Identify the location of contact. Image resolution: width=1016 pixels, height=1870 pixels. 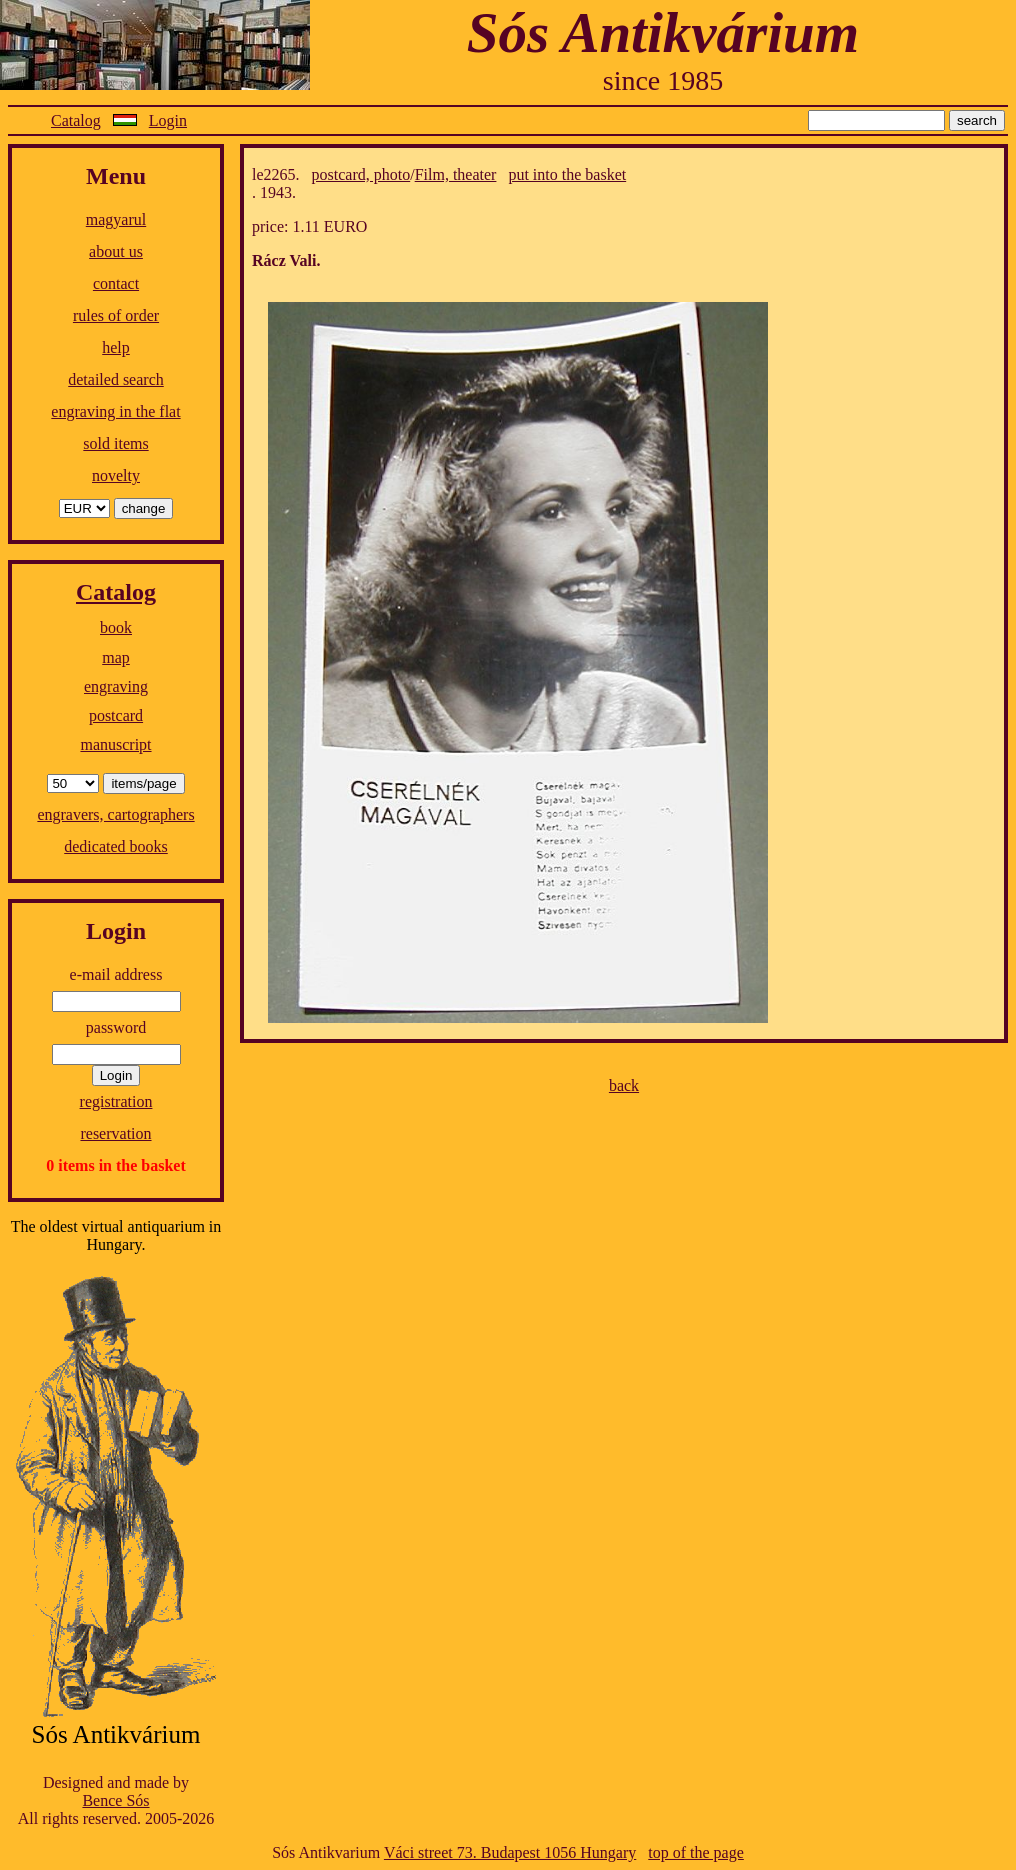
(116, 283).